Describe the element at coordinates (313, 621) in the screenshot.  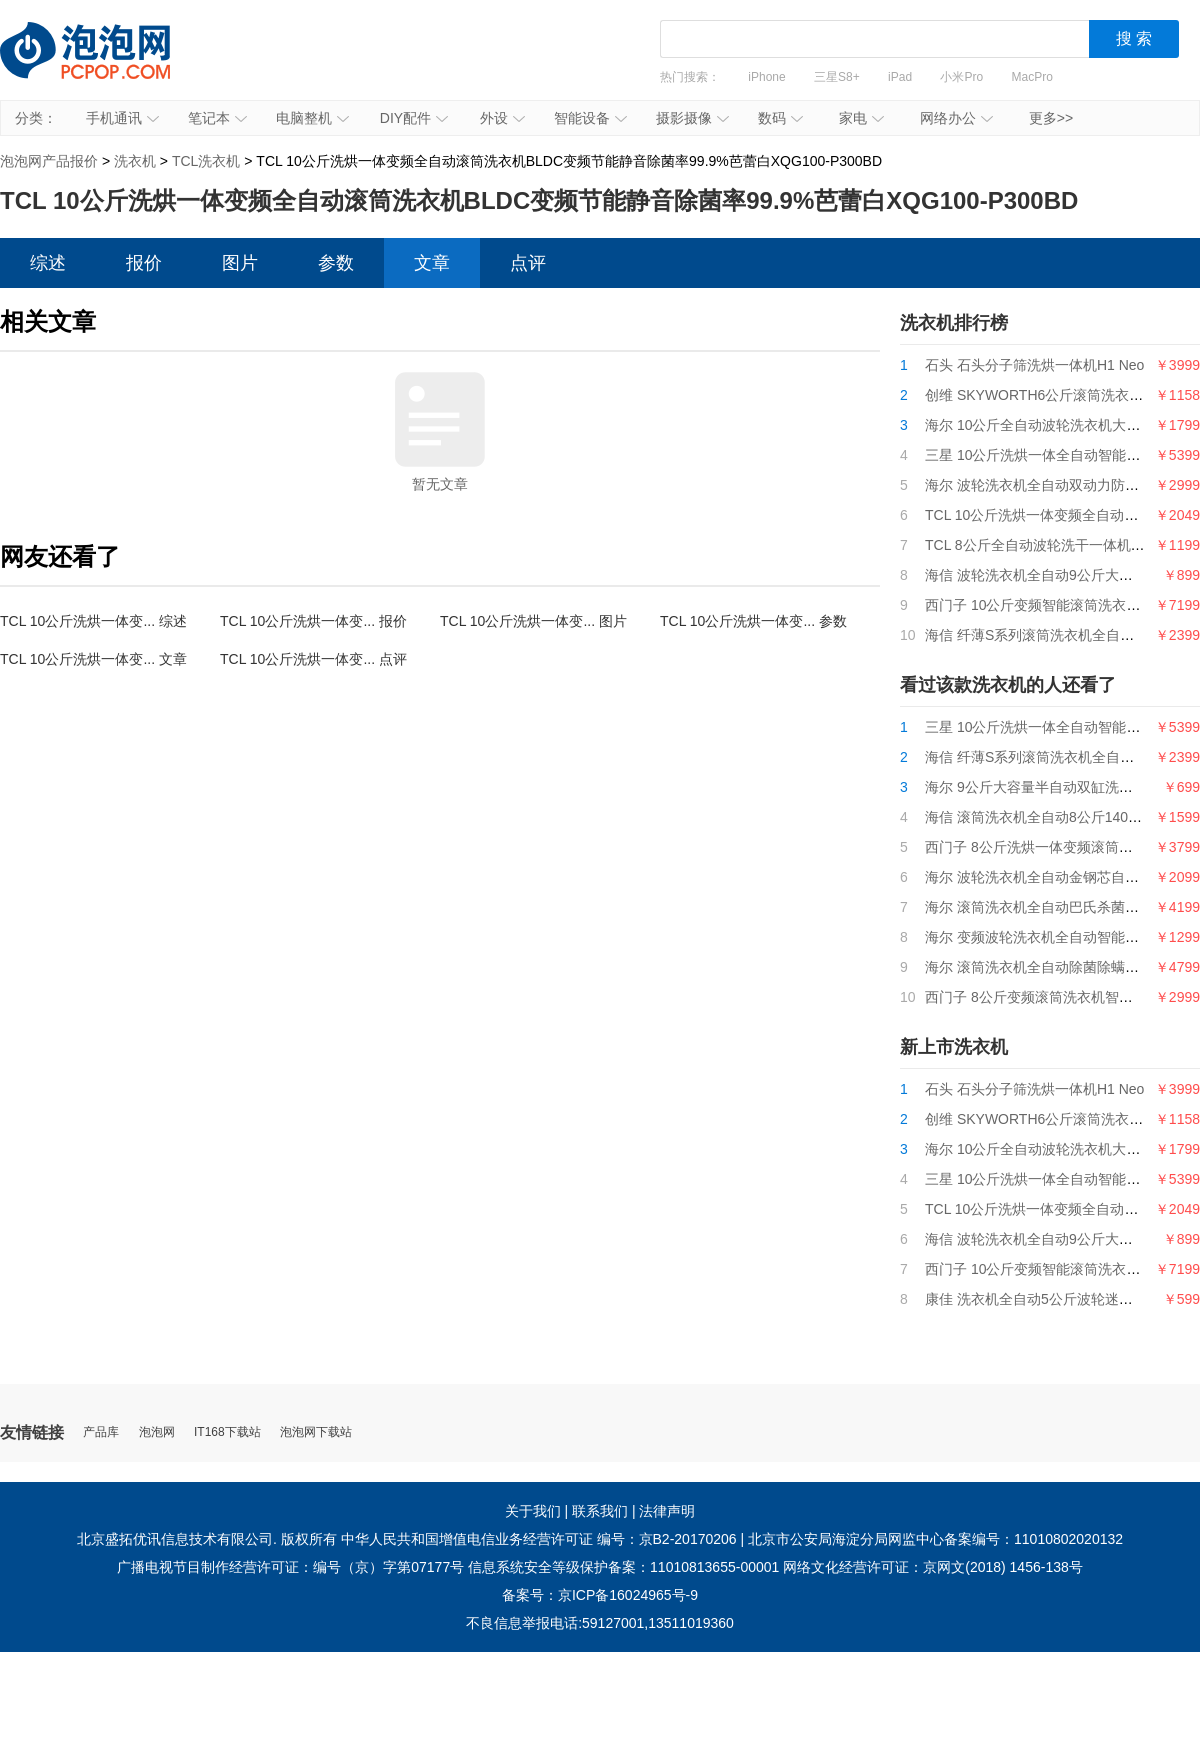
I see `TCL 10公斤洗烘一体变... 报价` at that location.